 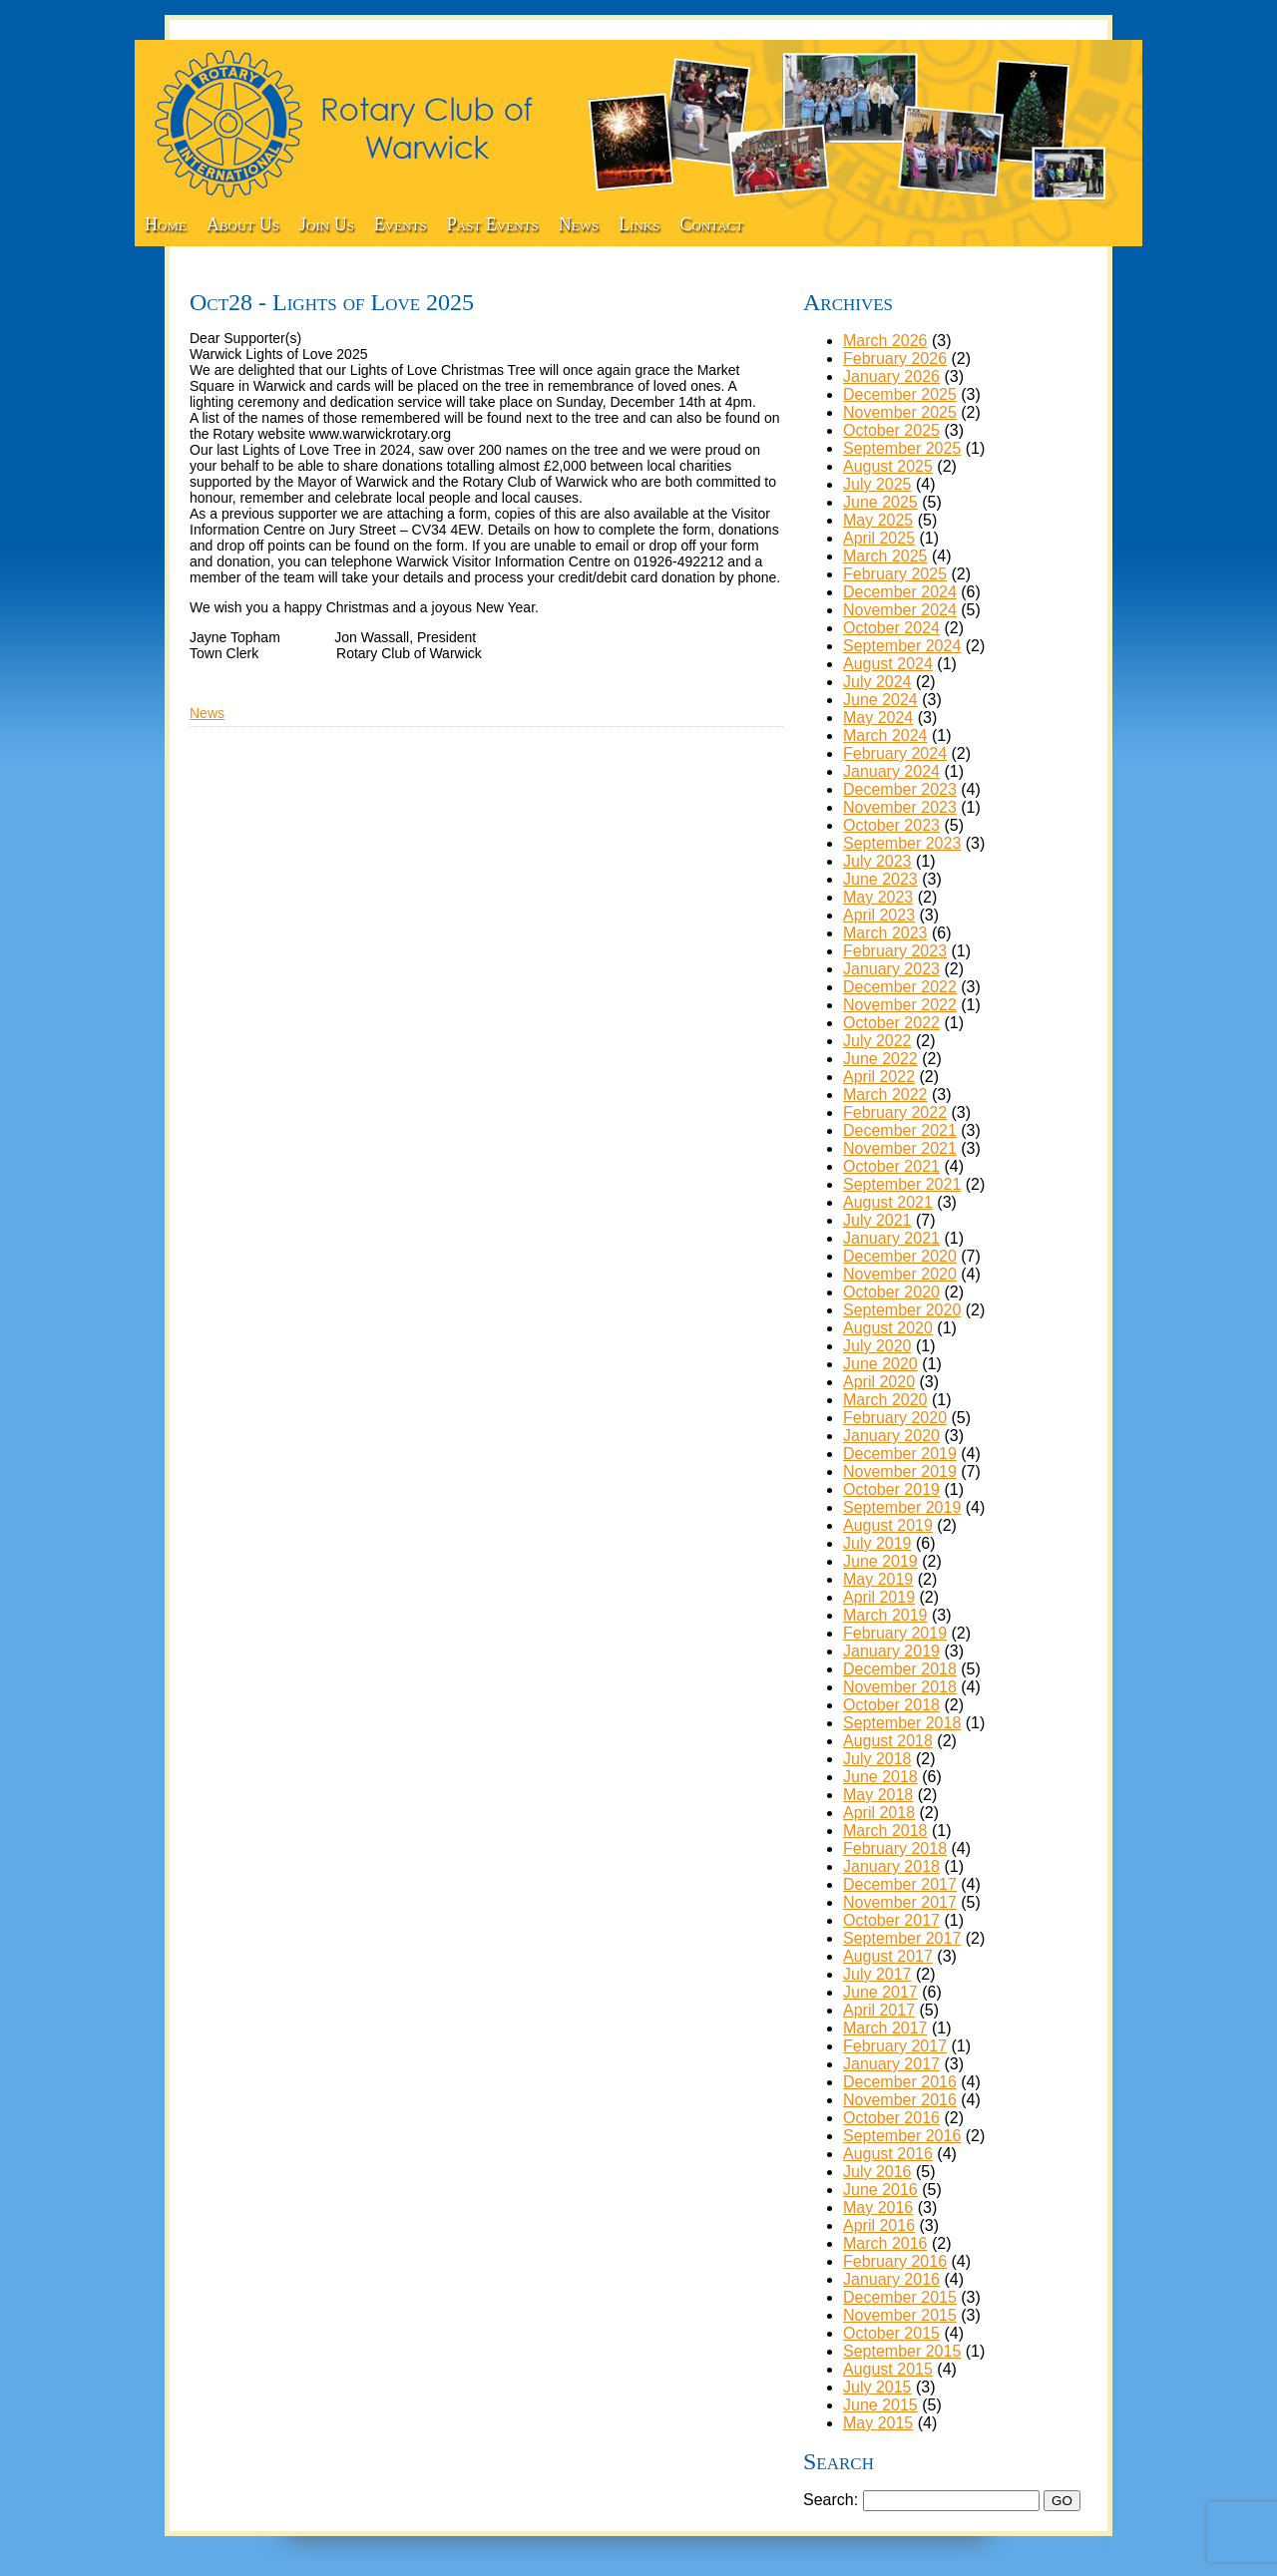 I want to click on June 2016, so click(x=880, y=2189).